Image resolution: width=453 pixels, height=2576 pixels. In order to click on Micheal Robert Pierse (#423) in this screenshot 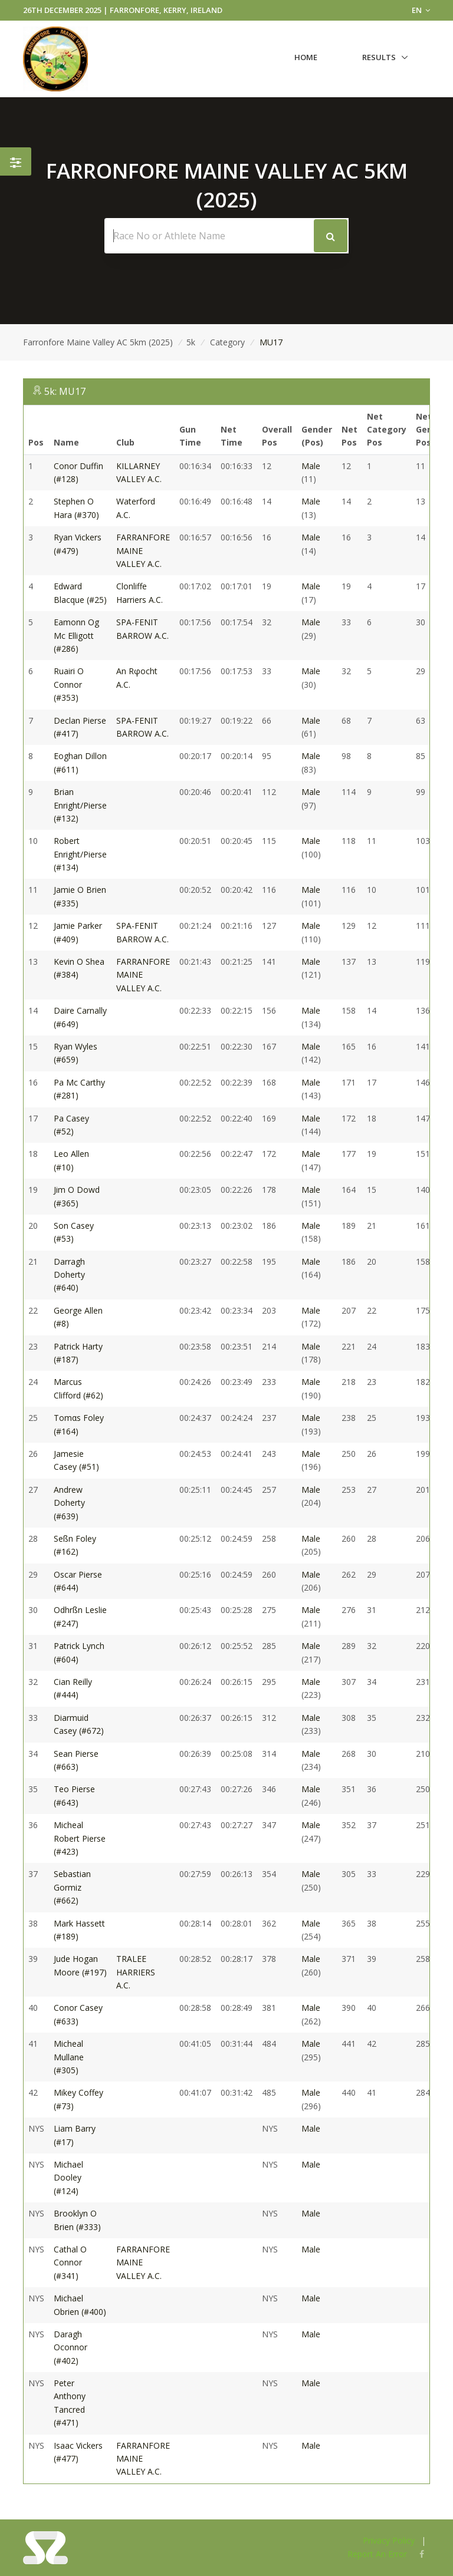, I will do `click(80, 1838)`.